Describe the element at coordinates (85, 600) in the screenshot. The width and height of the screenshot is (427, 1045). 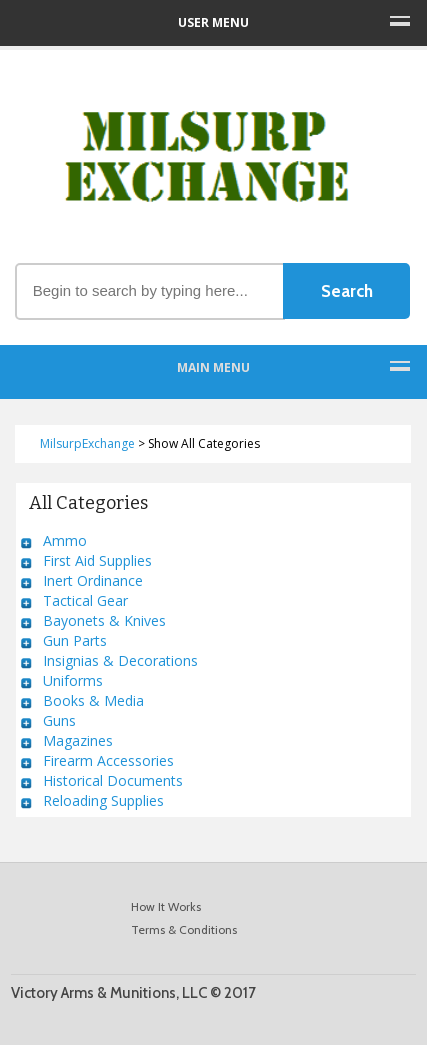
I see `Tactical Gear` at that location.